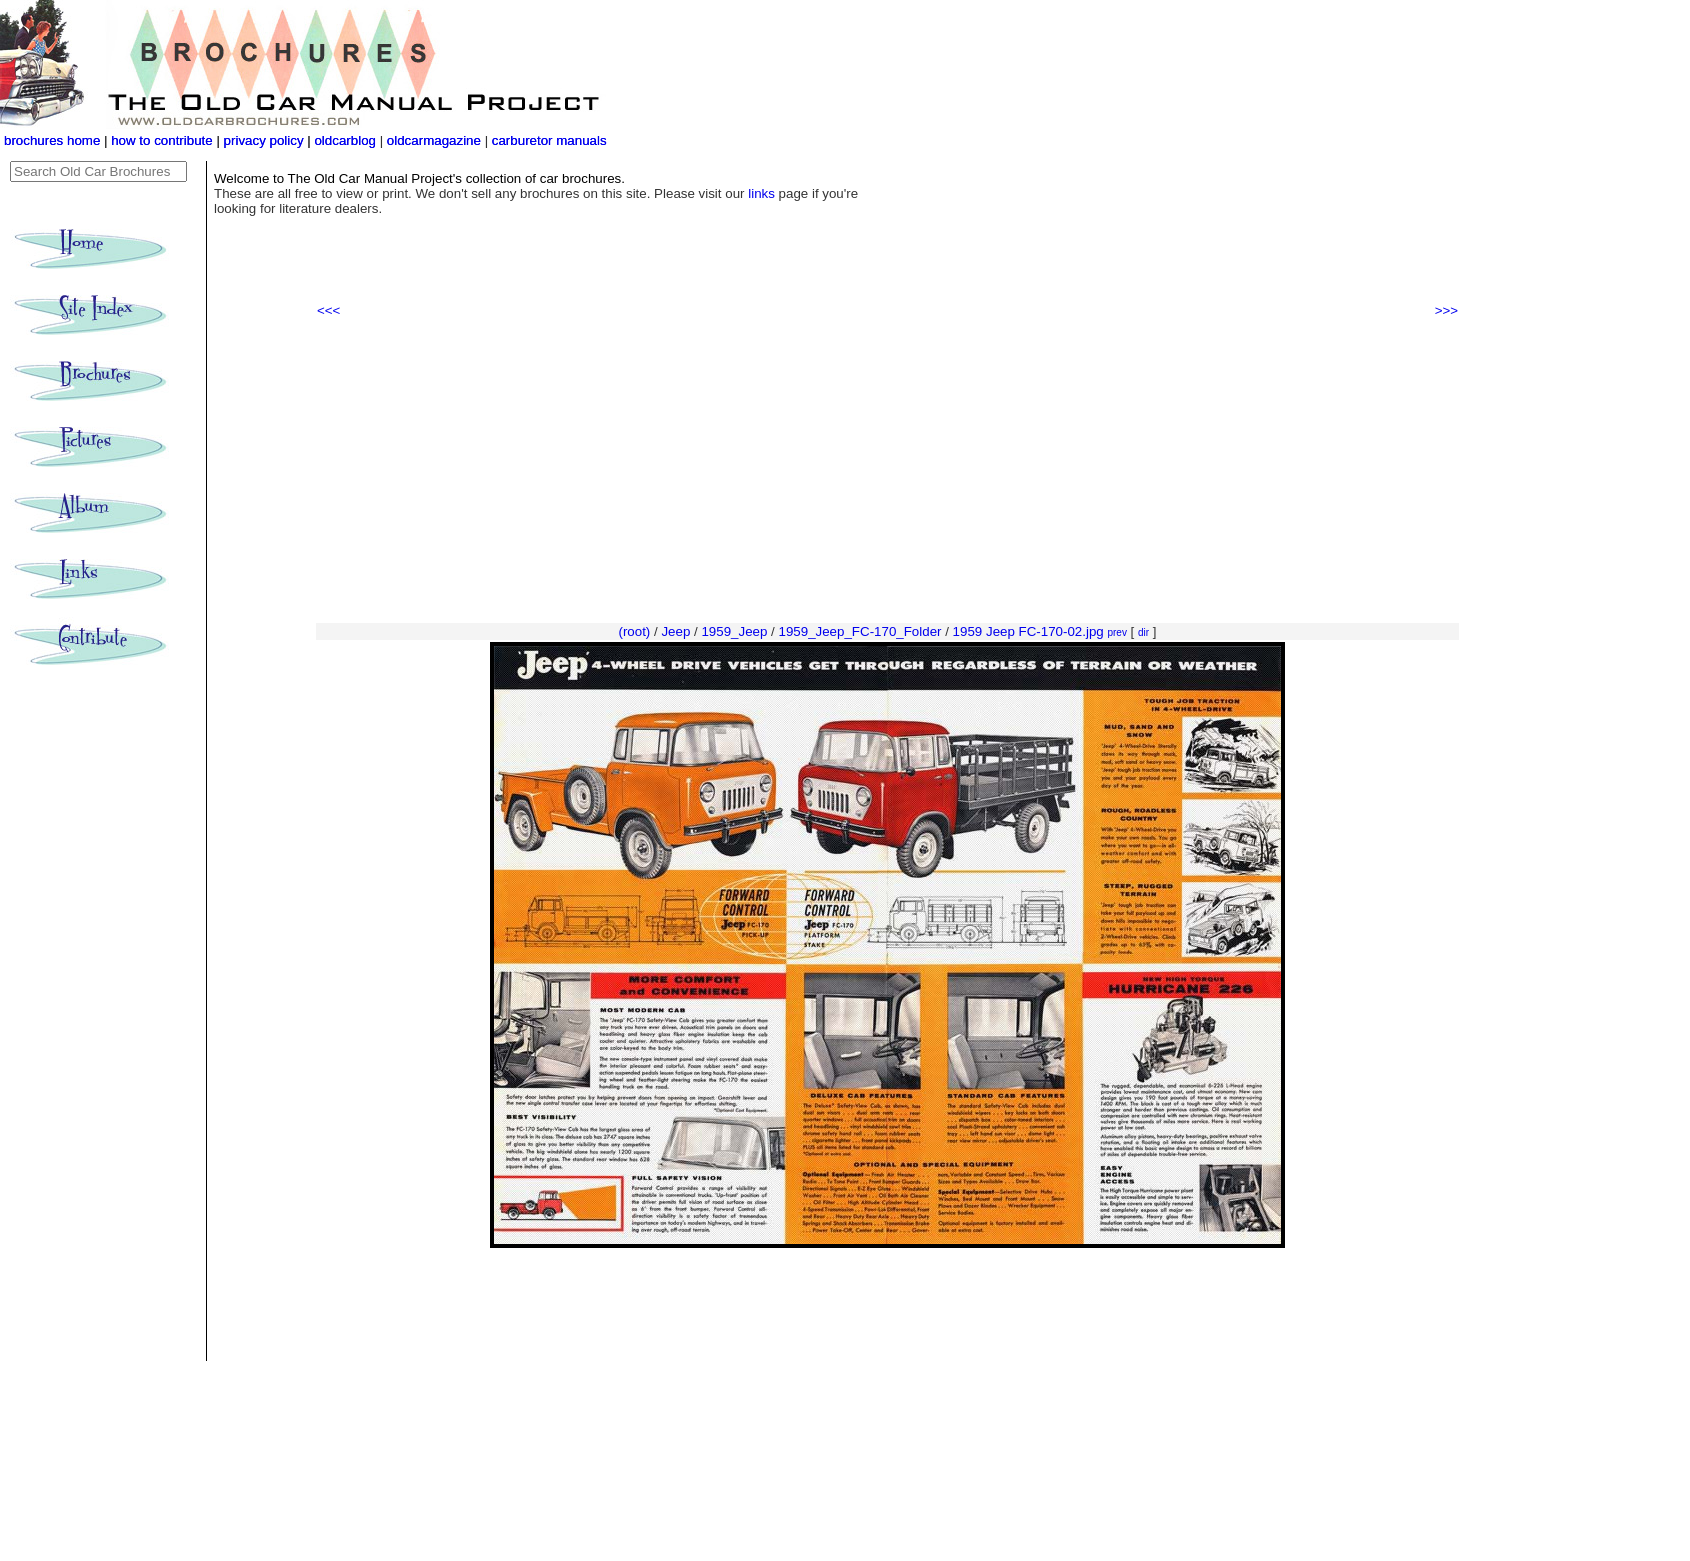  Describe the element at coordinates (761, 193) in the screenshot. I see `links` at that location.